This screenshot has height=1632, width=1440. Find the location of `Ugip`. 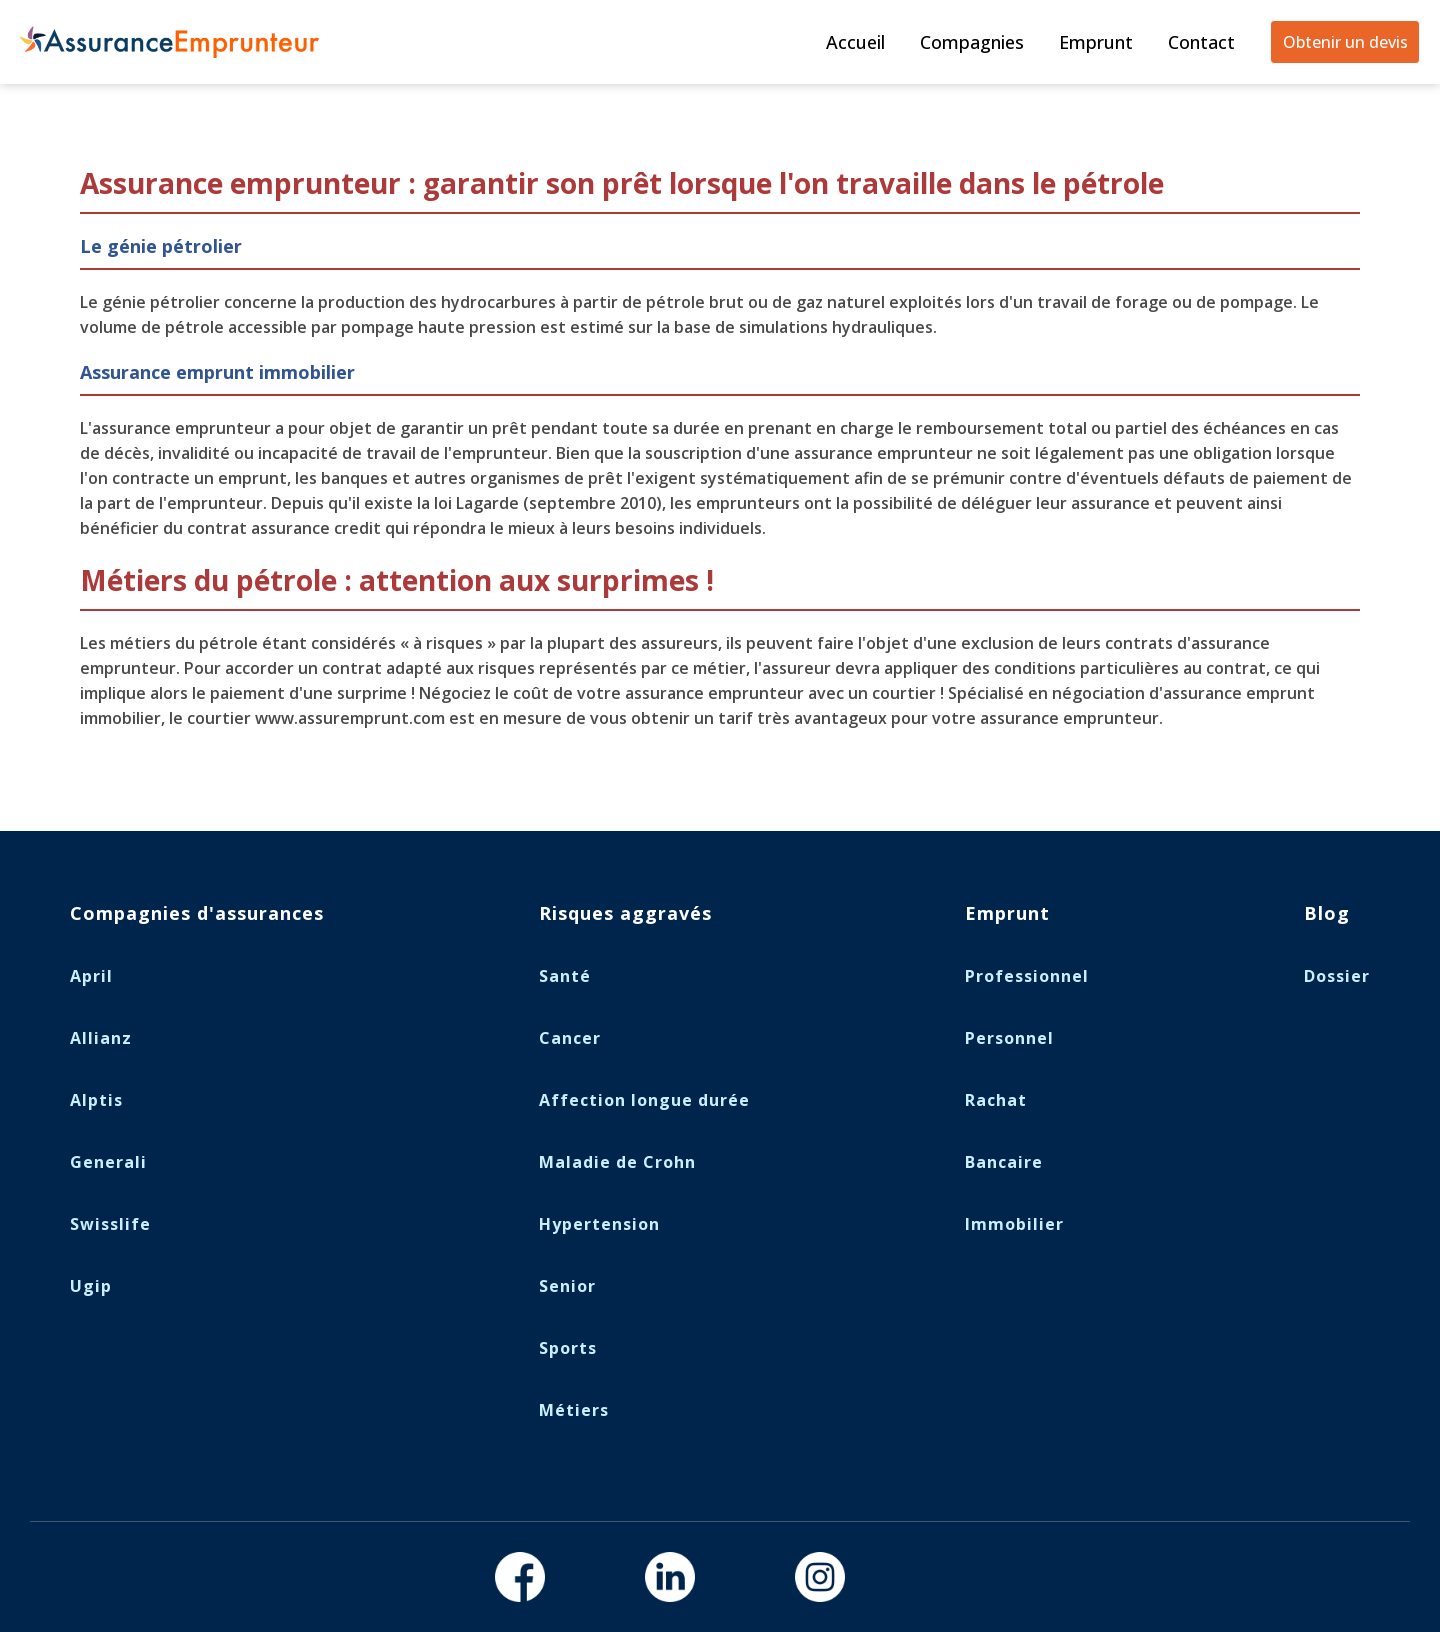

Ugip is located at coordinates (91, 1286).